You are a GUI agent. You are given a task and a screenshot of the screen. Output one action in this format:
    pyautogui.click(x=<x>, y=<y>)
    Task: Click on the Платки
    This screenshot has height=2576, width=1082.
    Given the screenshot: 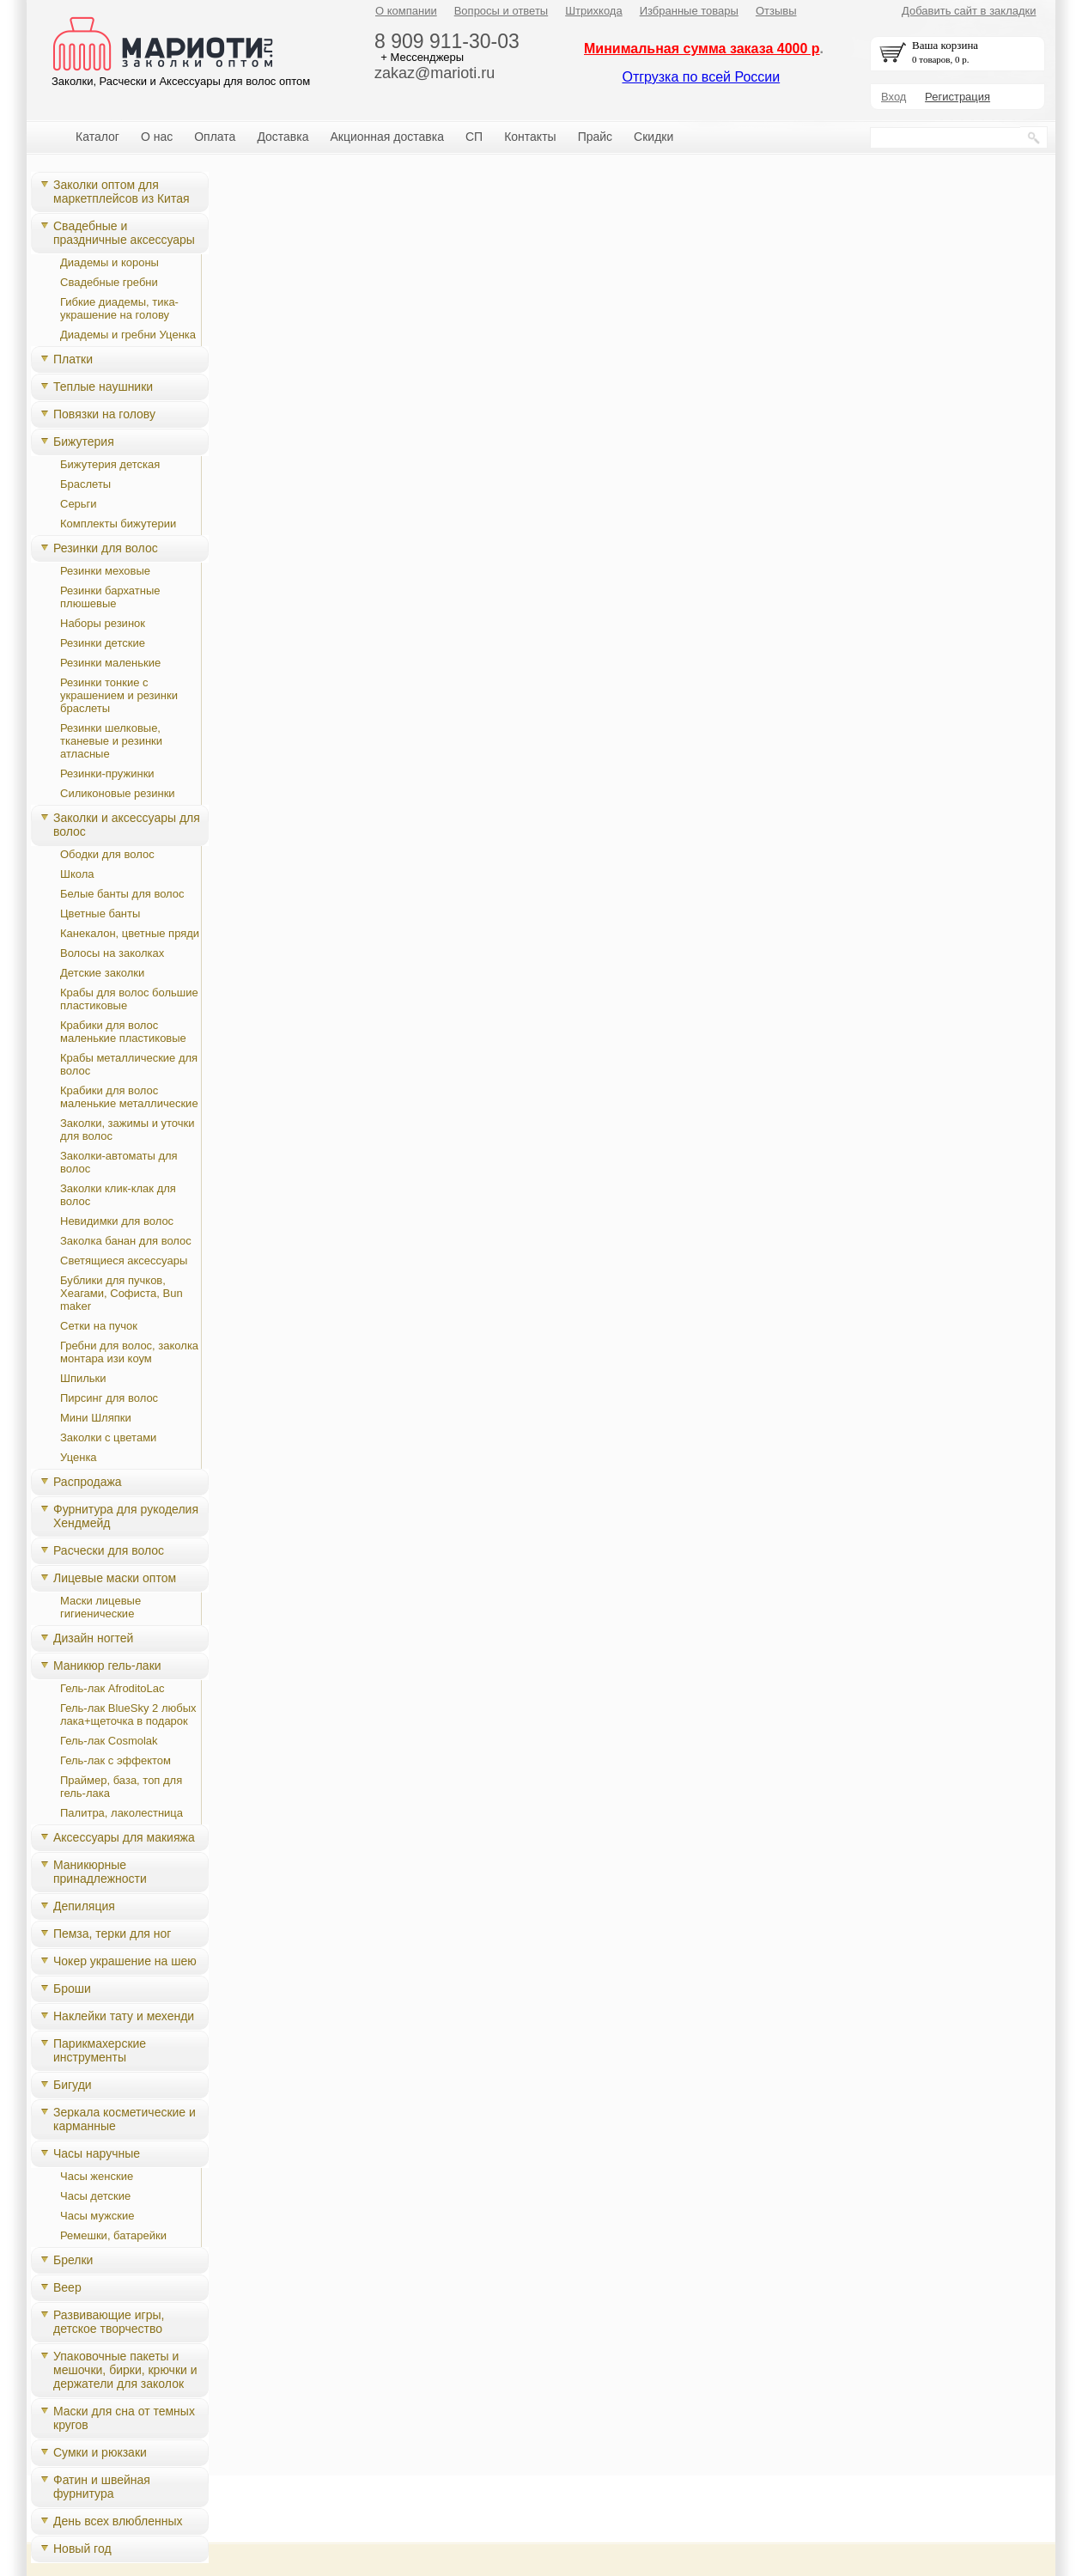 What is the action you would take?
    pyautogui.click(x=73, y=359)
    